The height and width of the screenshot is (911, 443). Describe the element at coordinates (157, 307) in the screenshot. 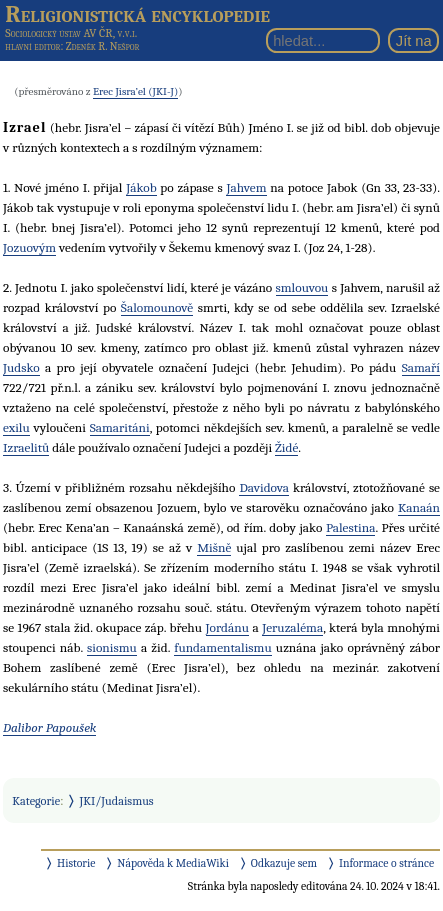

I see `Šalomounově` at that location.